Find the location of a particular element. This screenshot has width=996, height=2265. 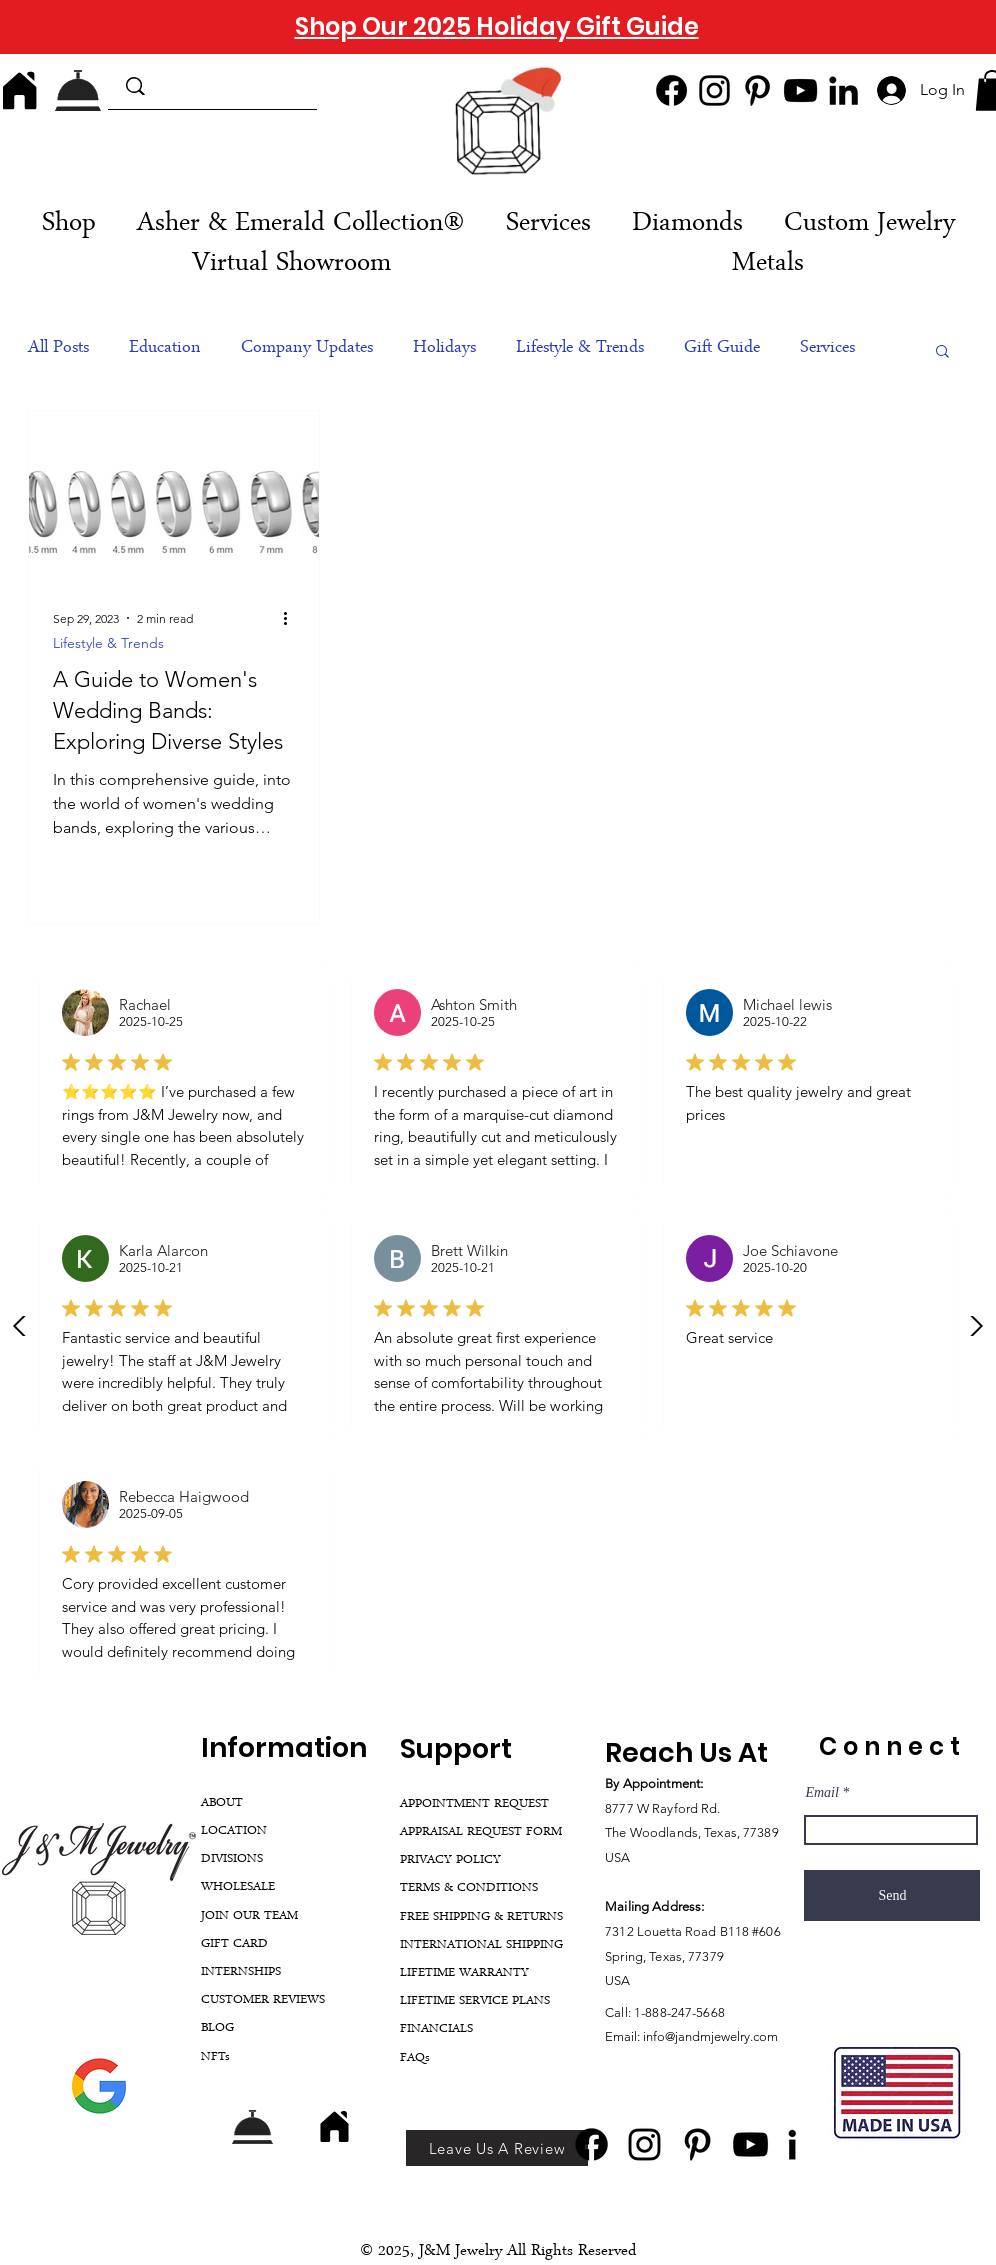

APPRAISAL REQUEST FORM is located at coordinates (481, 1832).